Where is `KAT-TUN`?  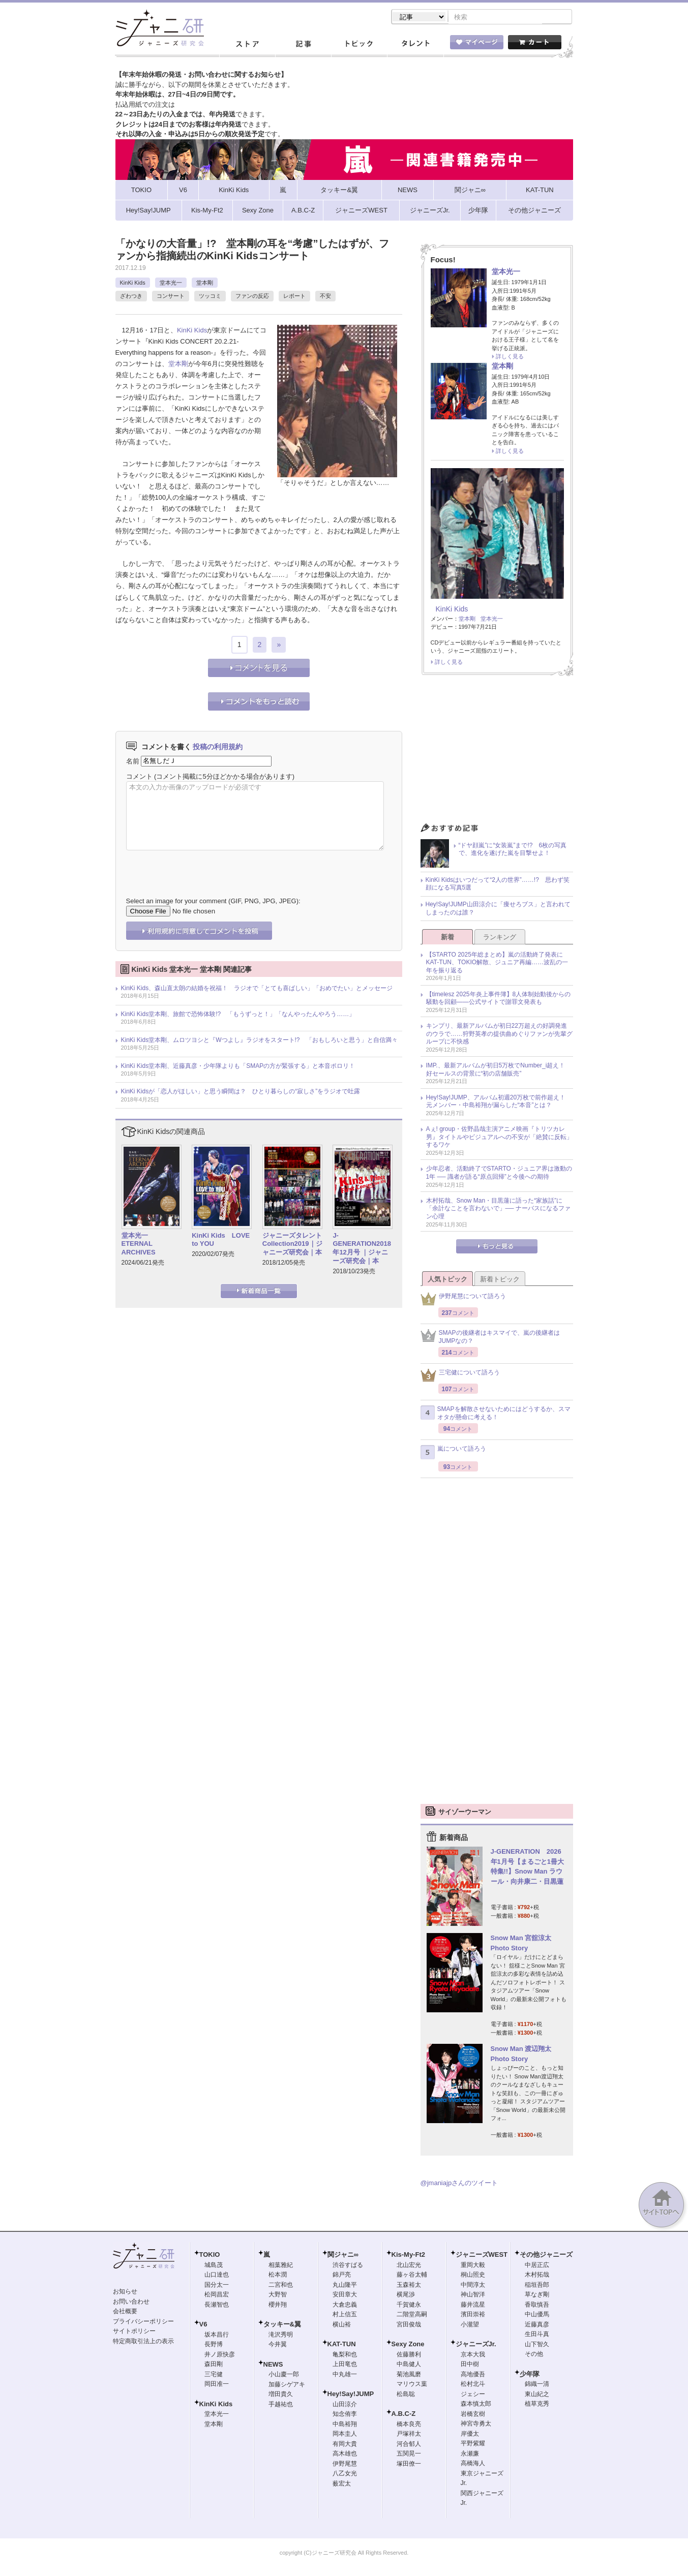 KAT-TUN is located at coordinates (341, 2345).